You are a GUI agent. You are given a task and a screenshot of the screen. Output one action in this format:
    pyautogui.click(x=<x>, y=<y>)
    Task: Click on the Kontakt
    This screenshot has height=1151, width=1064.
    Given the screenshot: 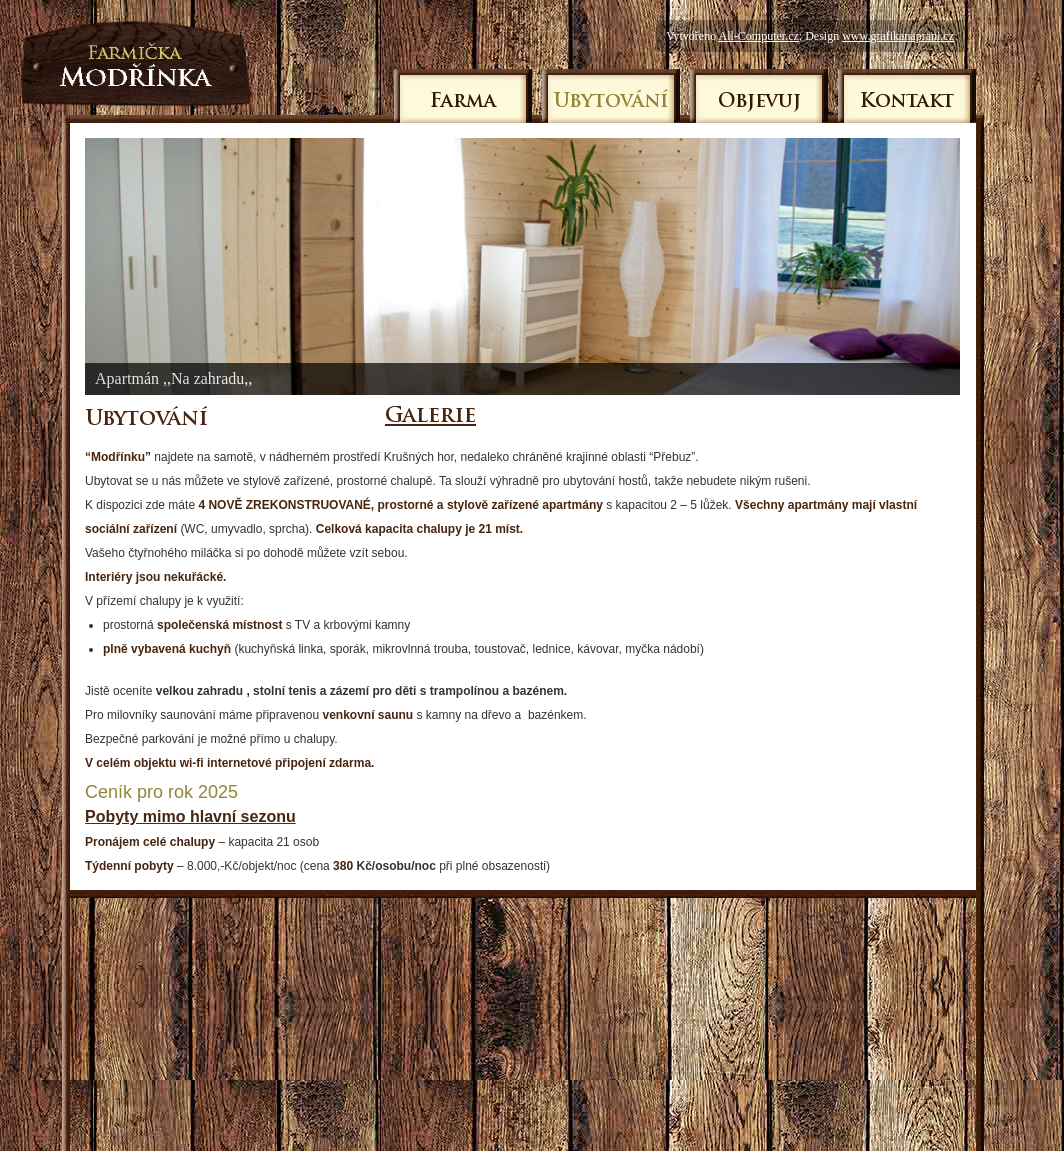 What is the action you would take?
    pyautogui.click(x=907, y=102)
    